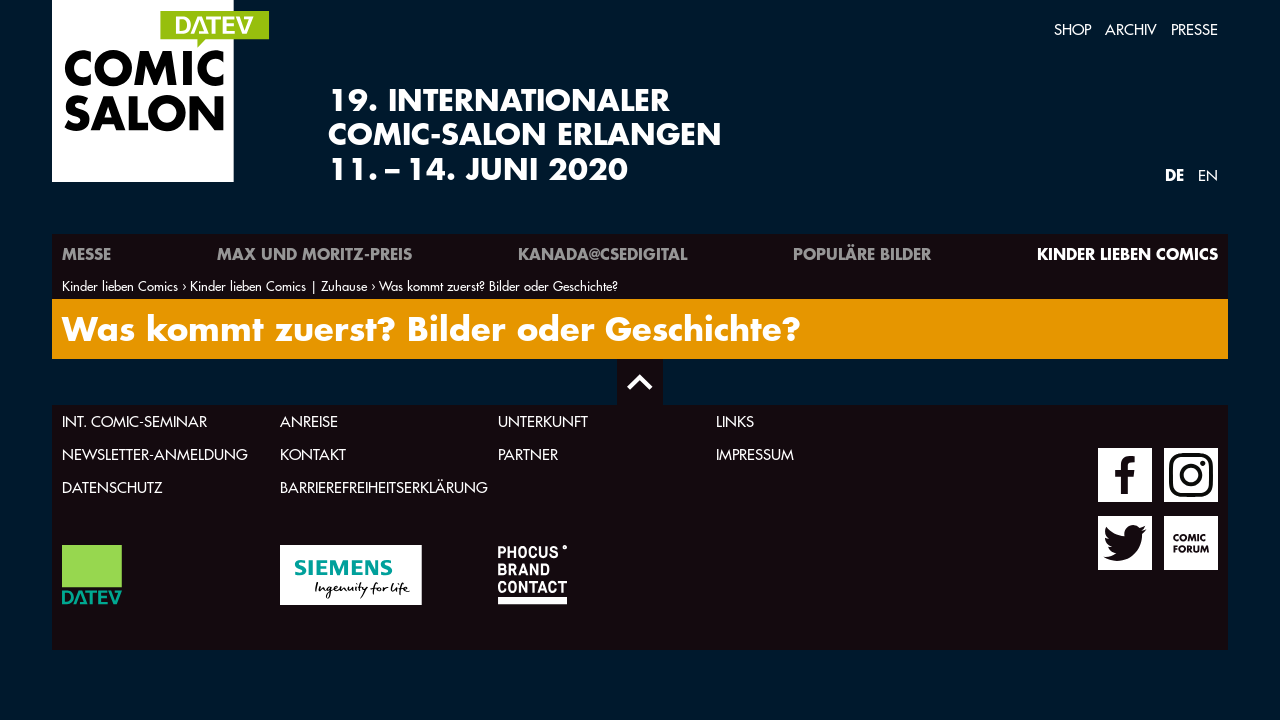 This screenshot has height=720, width=1280. I want to click on Messe, so click(86, 253).